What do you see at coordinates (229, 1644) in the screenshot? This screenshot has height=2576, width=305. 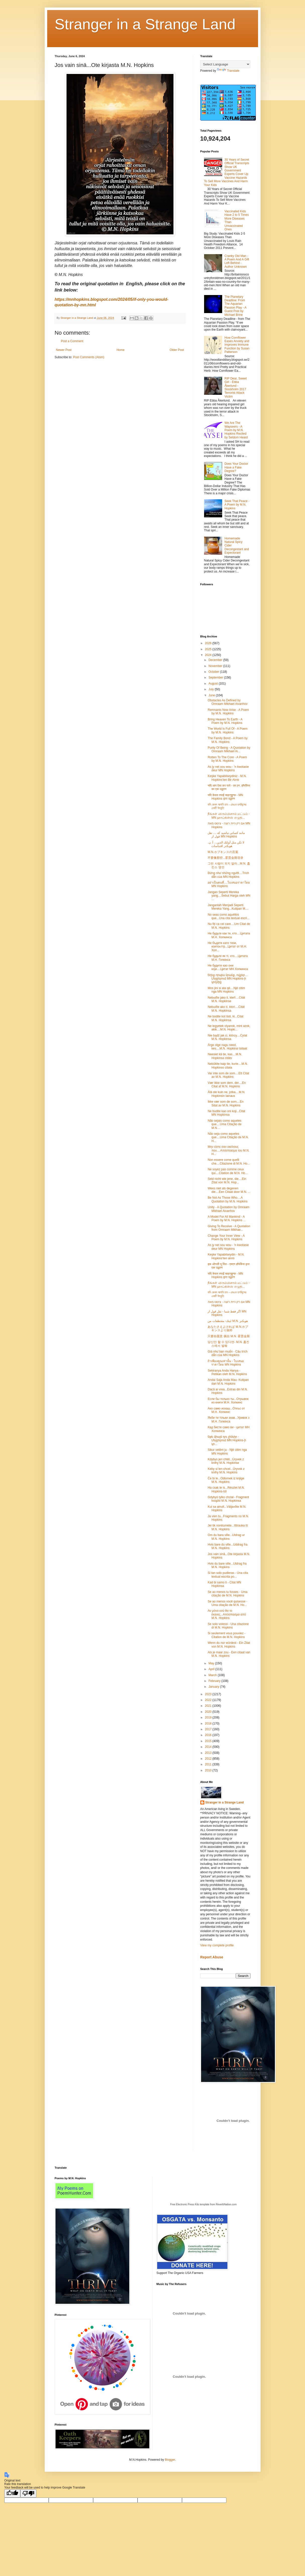 I see `Wenn du nur würdest - Ein Zitat von M.N. Hopkins` at bounding box center [229, 1644].